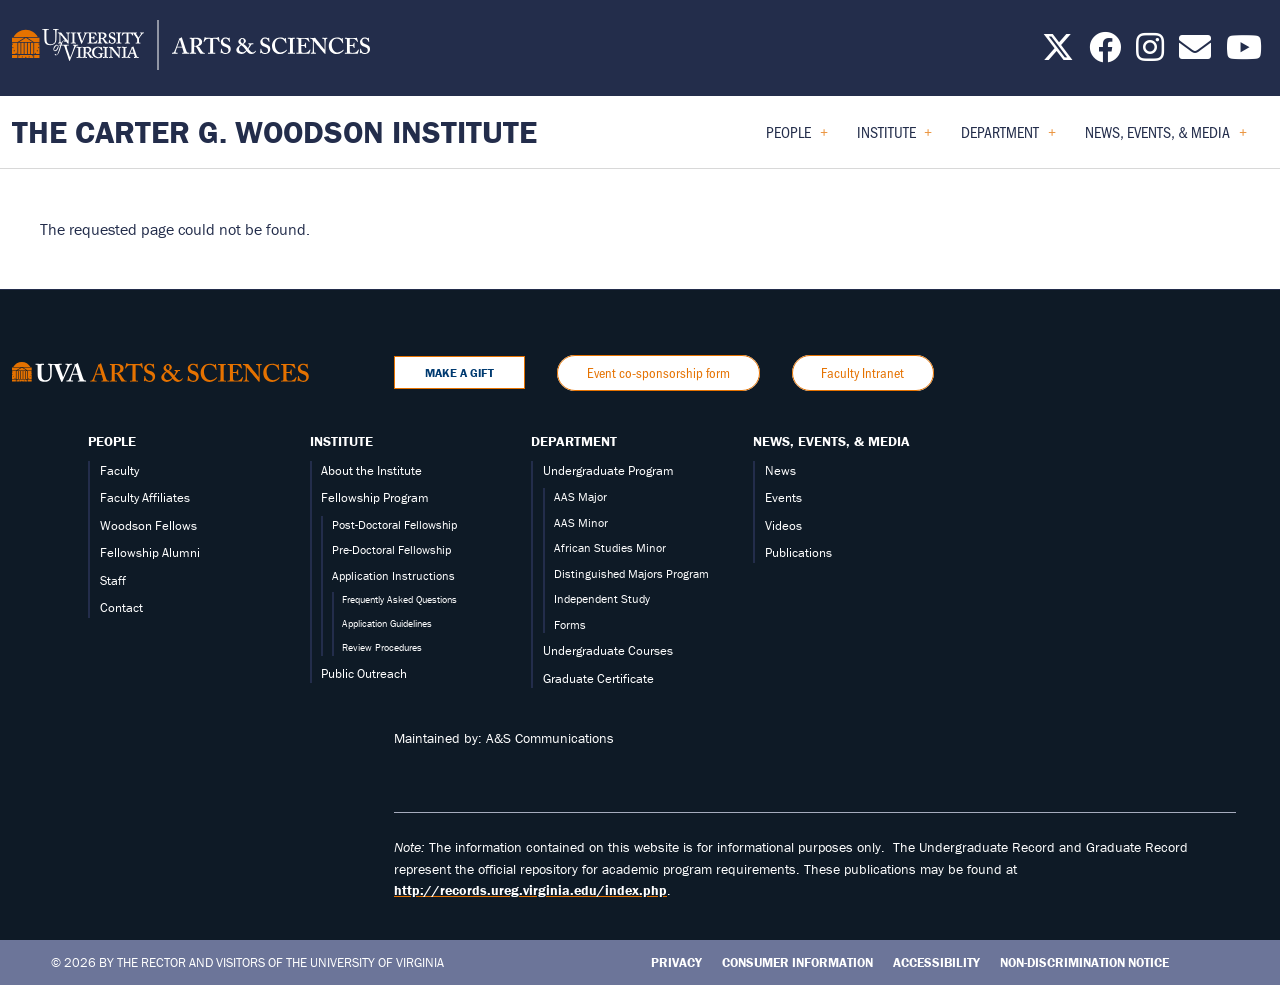  What do you see at coordinates (150, 552) in the screenshot?
I see `Fellowship Alumni` at bounding box center [150, 552].